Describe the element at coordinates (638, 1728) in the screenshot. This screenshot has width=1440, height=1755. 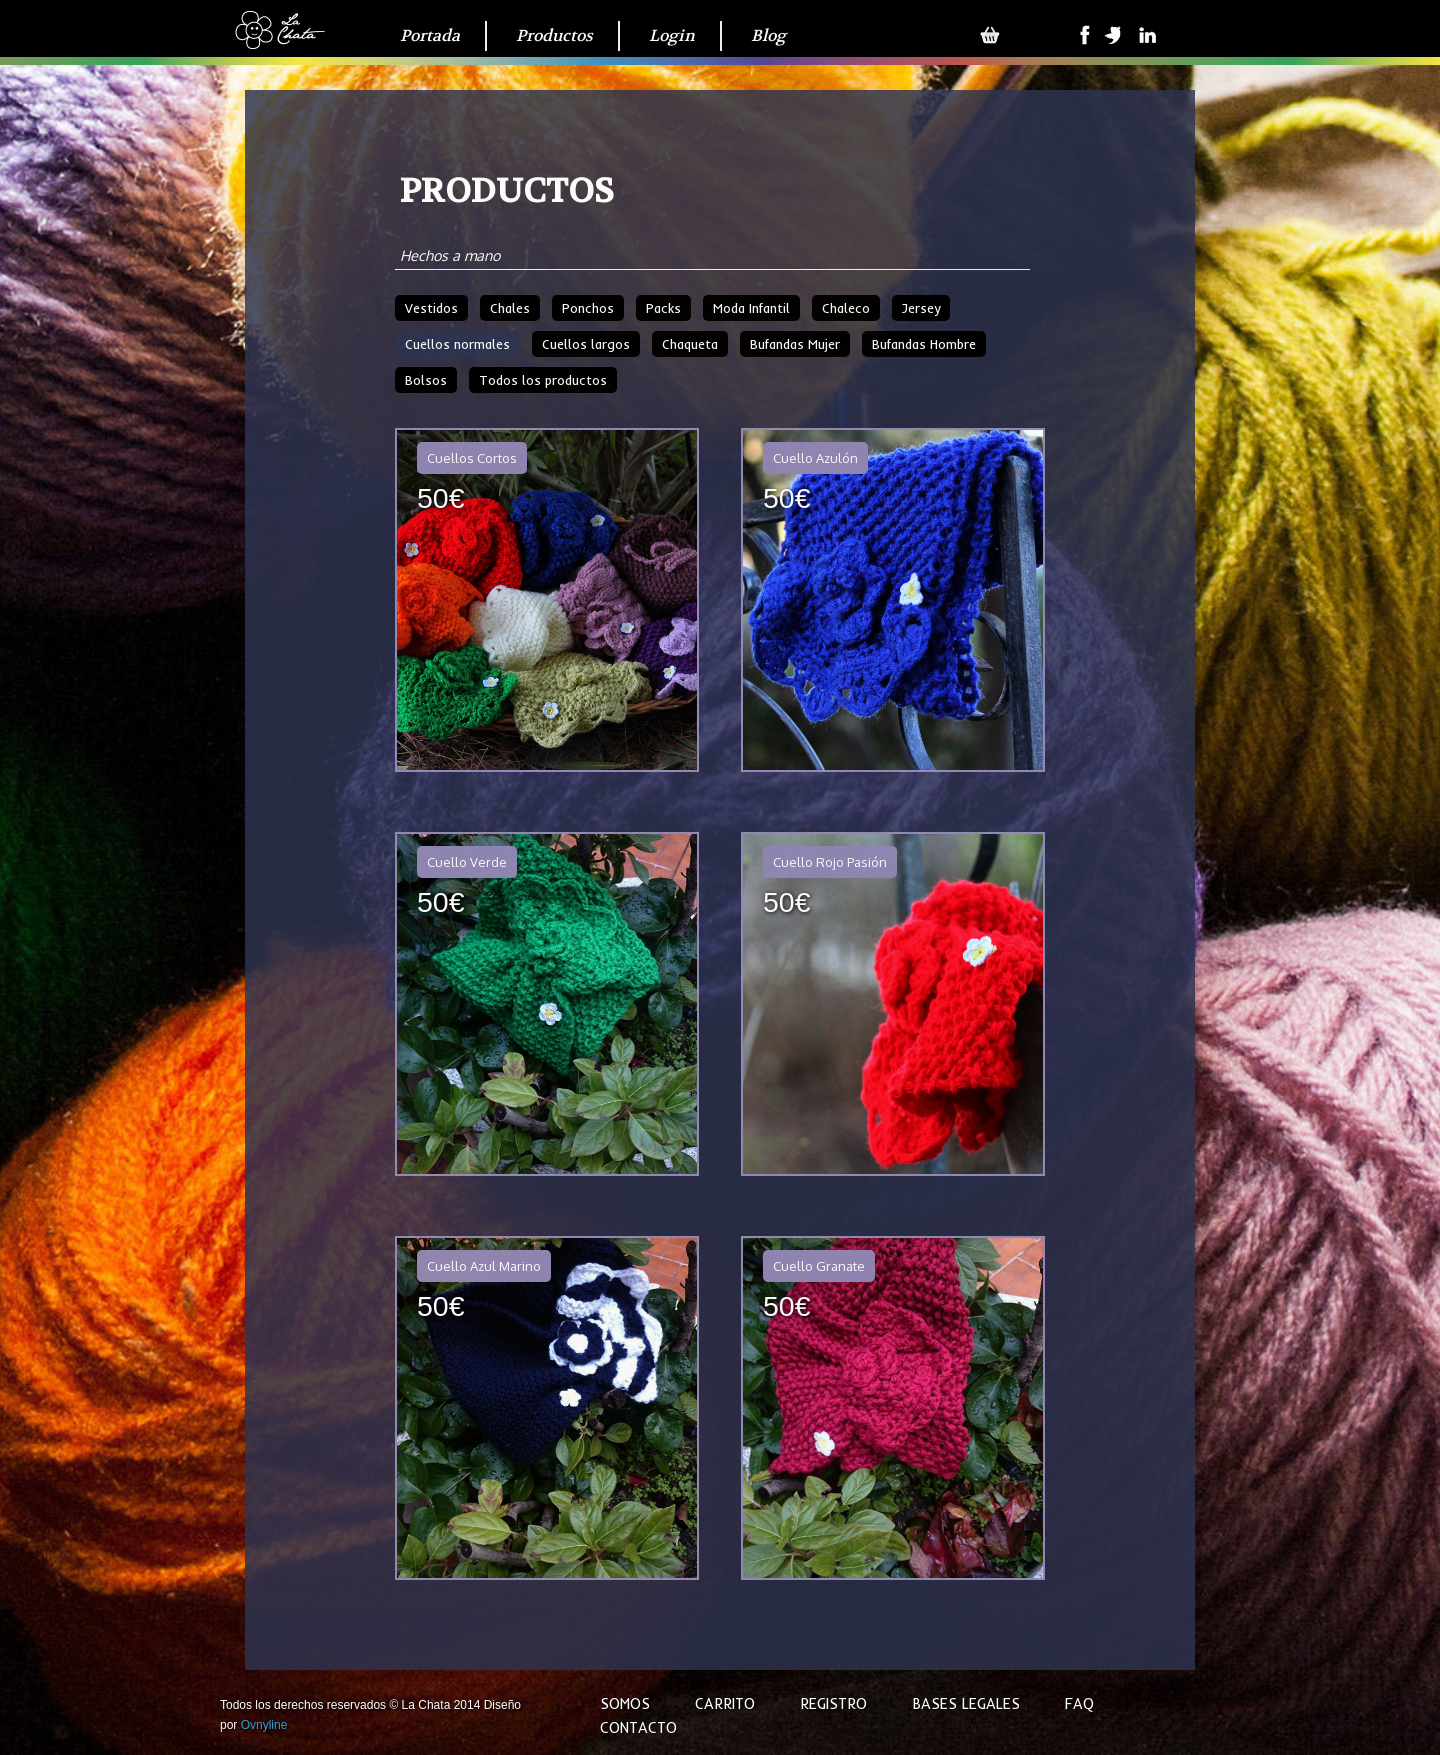
I see `Contacto` at that location.